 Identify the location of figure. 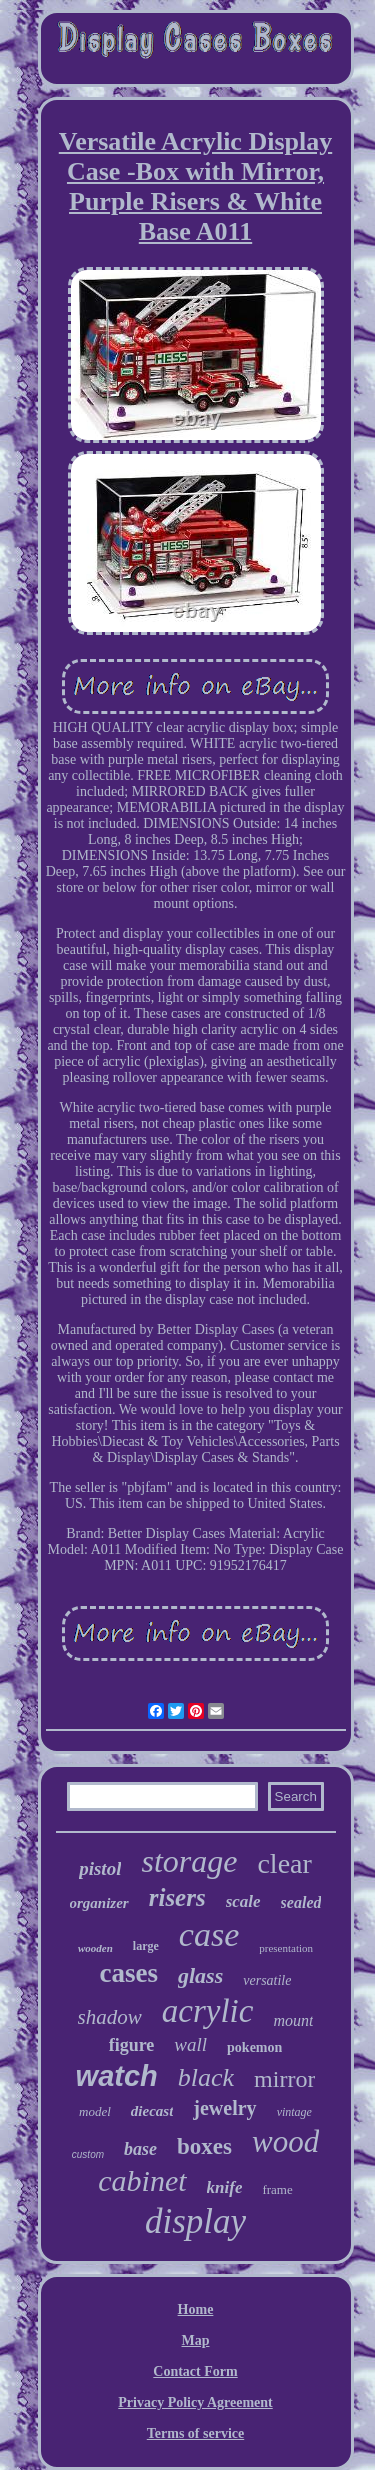
(132, 2045).